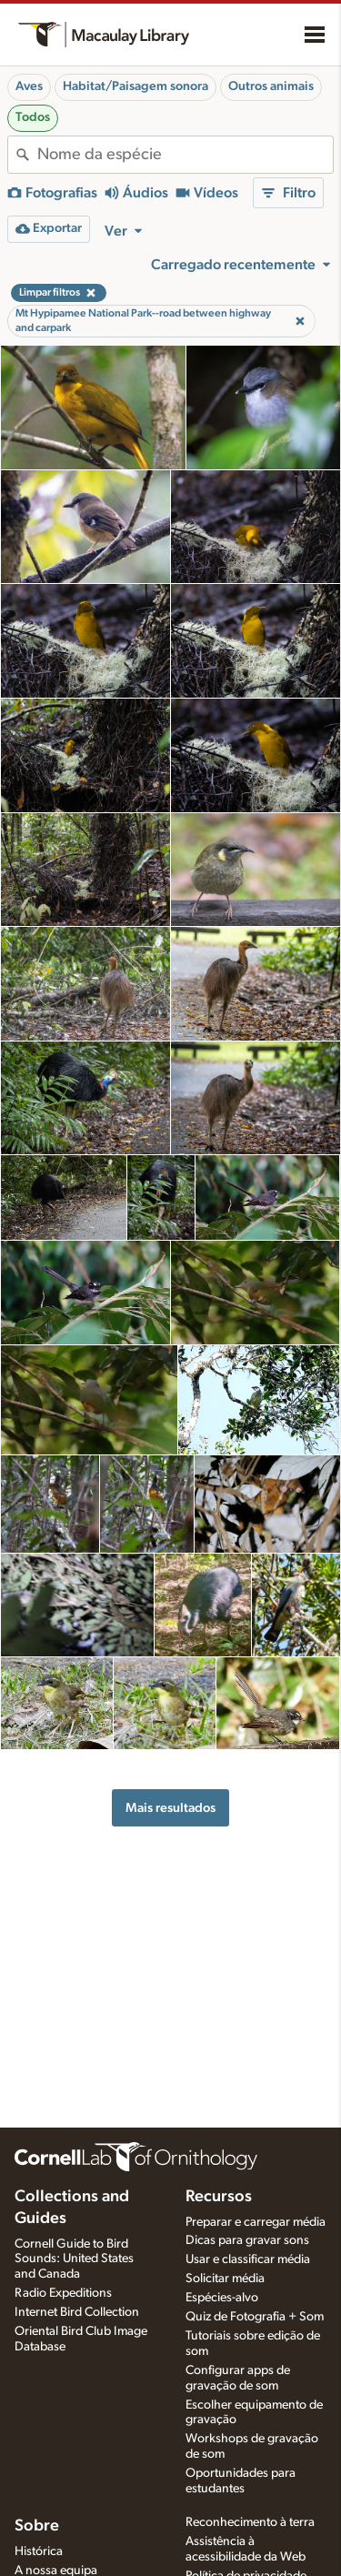  What do you see at coordinates (250, 2522) in the screenshot?
I see `Reconhecimento à terra` at bounding box center [250, 2522].